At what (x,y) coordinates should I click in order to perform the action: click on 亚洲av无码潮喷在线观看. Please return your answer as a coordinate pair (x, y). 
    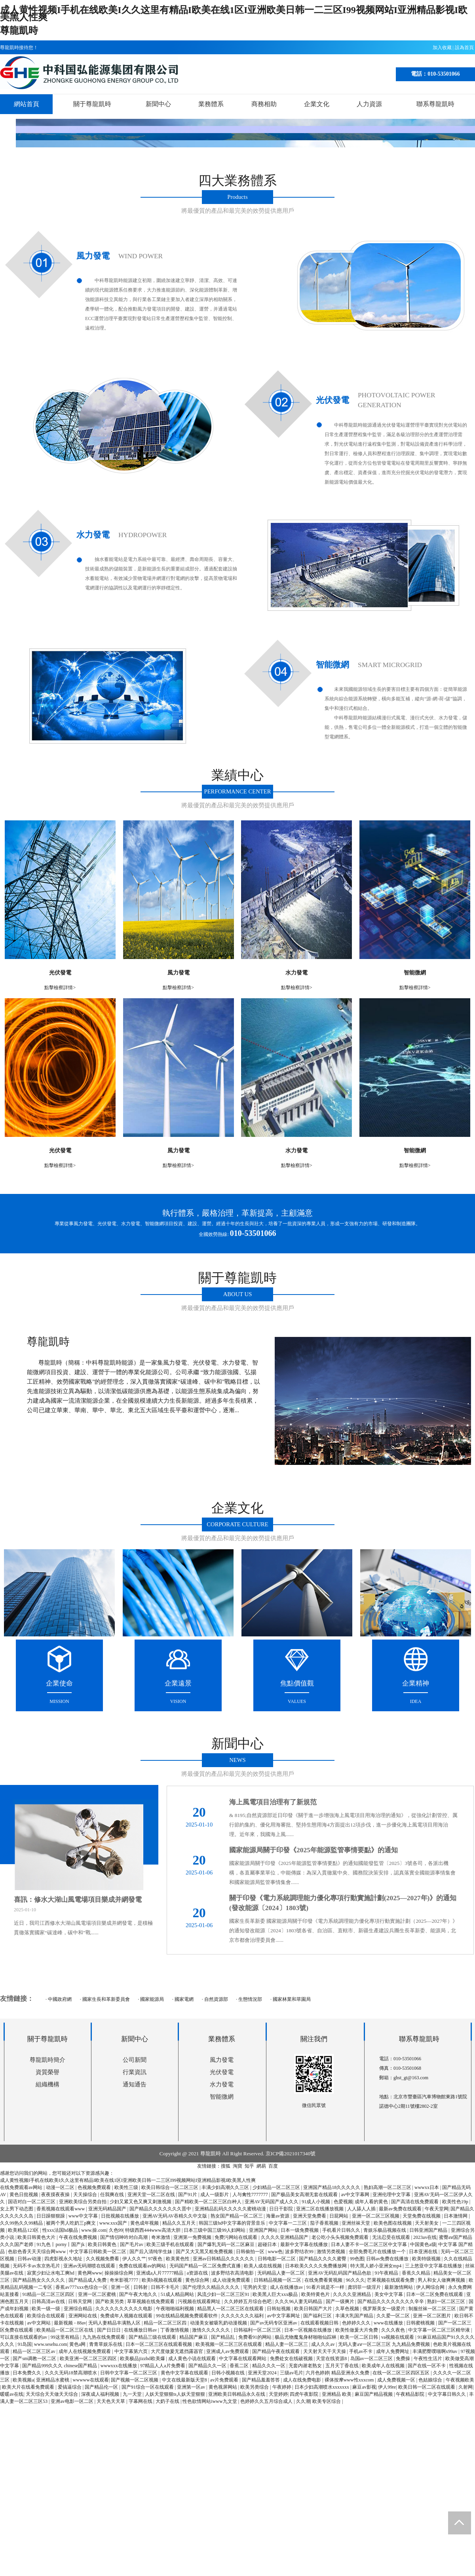
    Looking at the image, I should click on (89, 2266).